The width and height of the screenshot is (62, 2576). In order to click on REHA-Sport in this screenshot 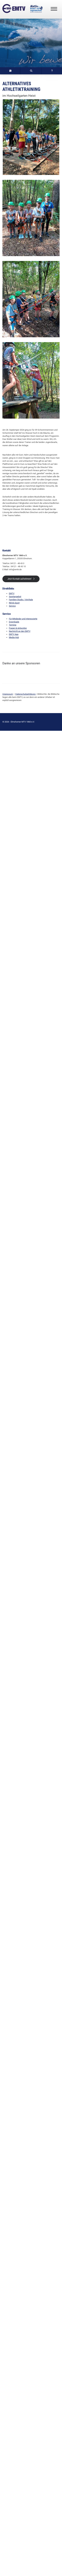, I will do `click(14, 603)`.